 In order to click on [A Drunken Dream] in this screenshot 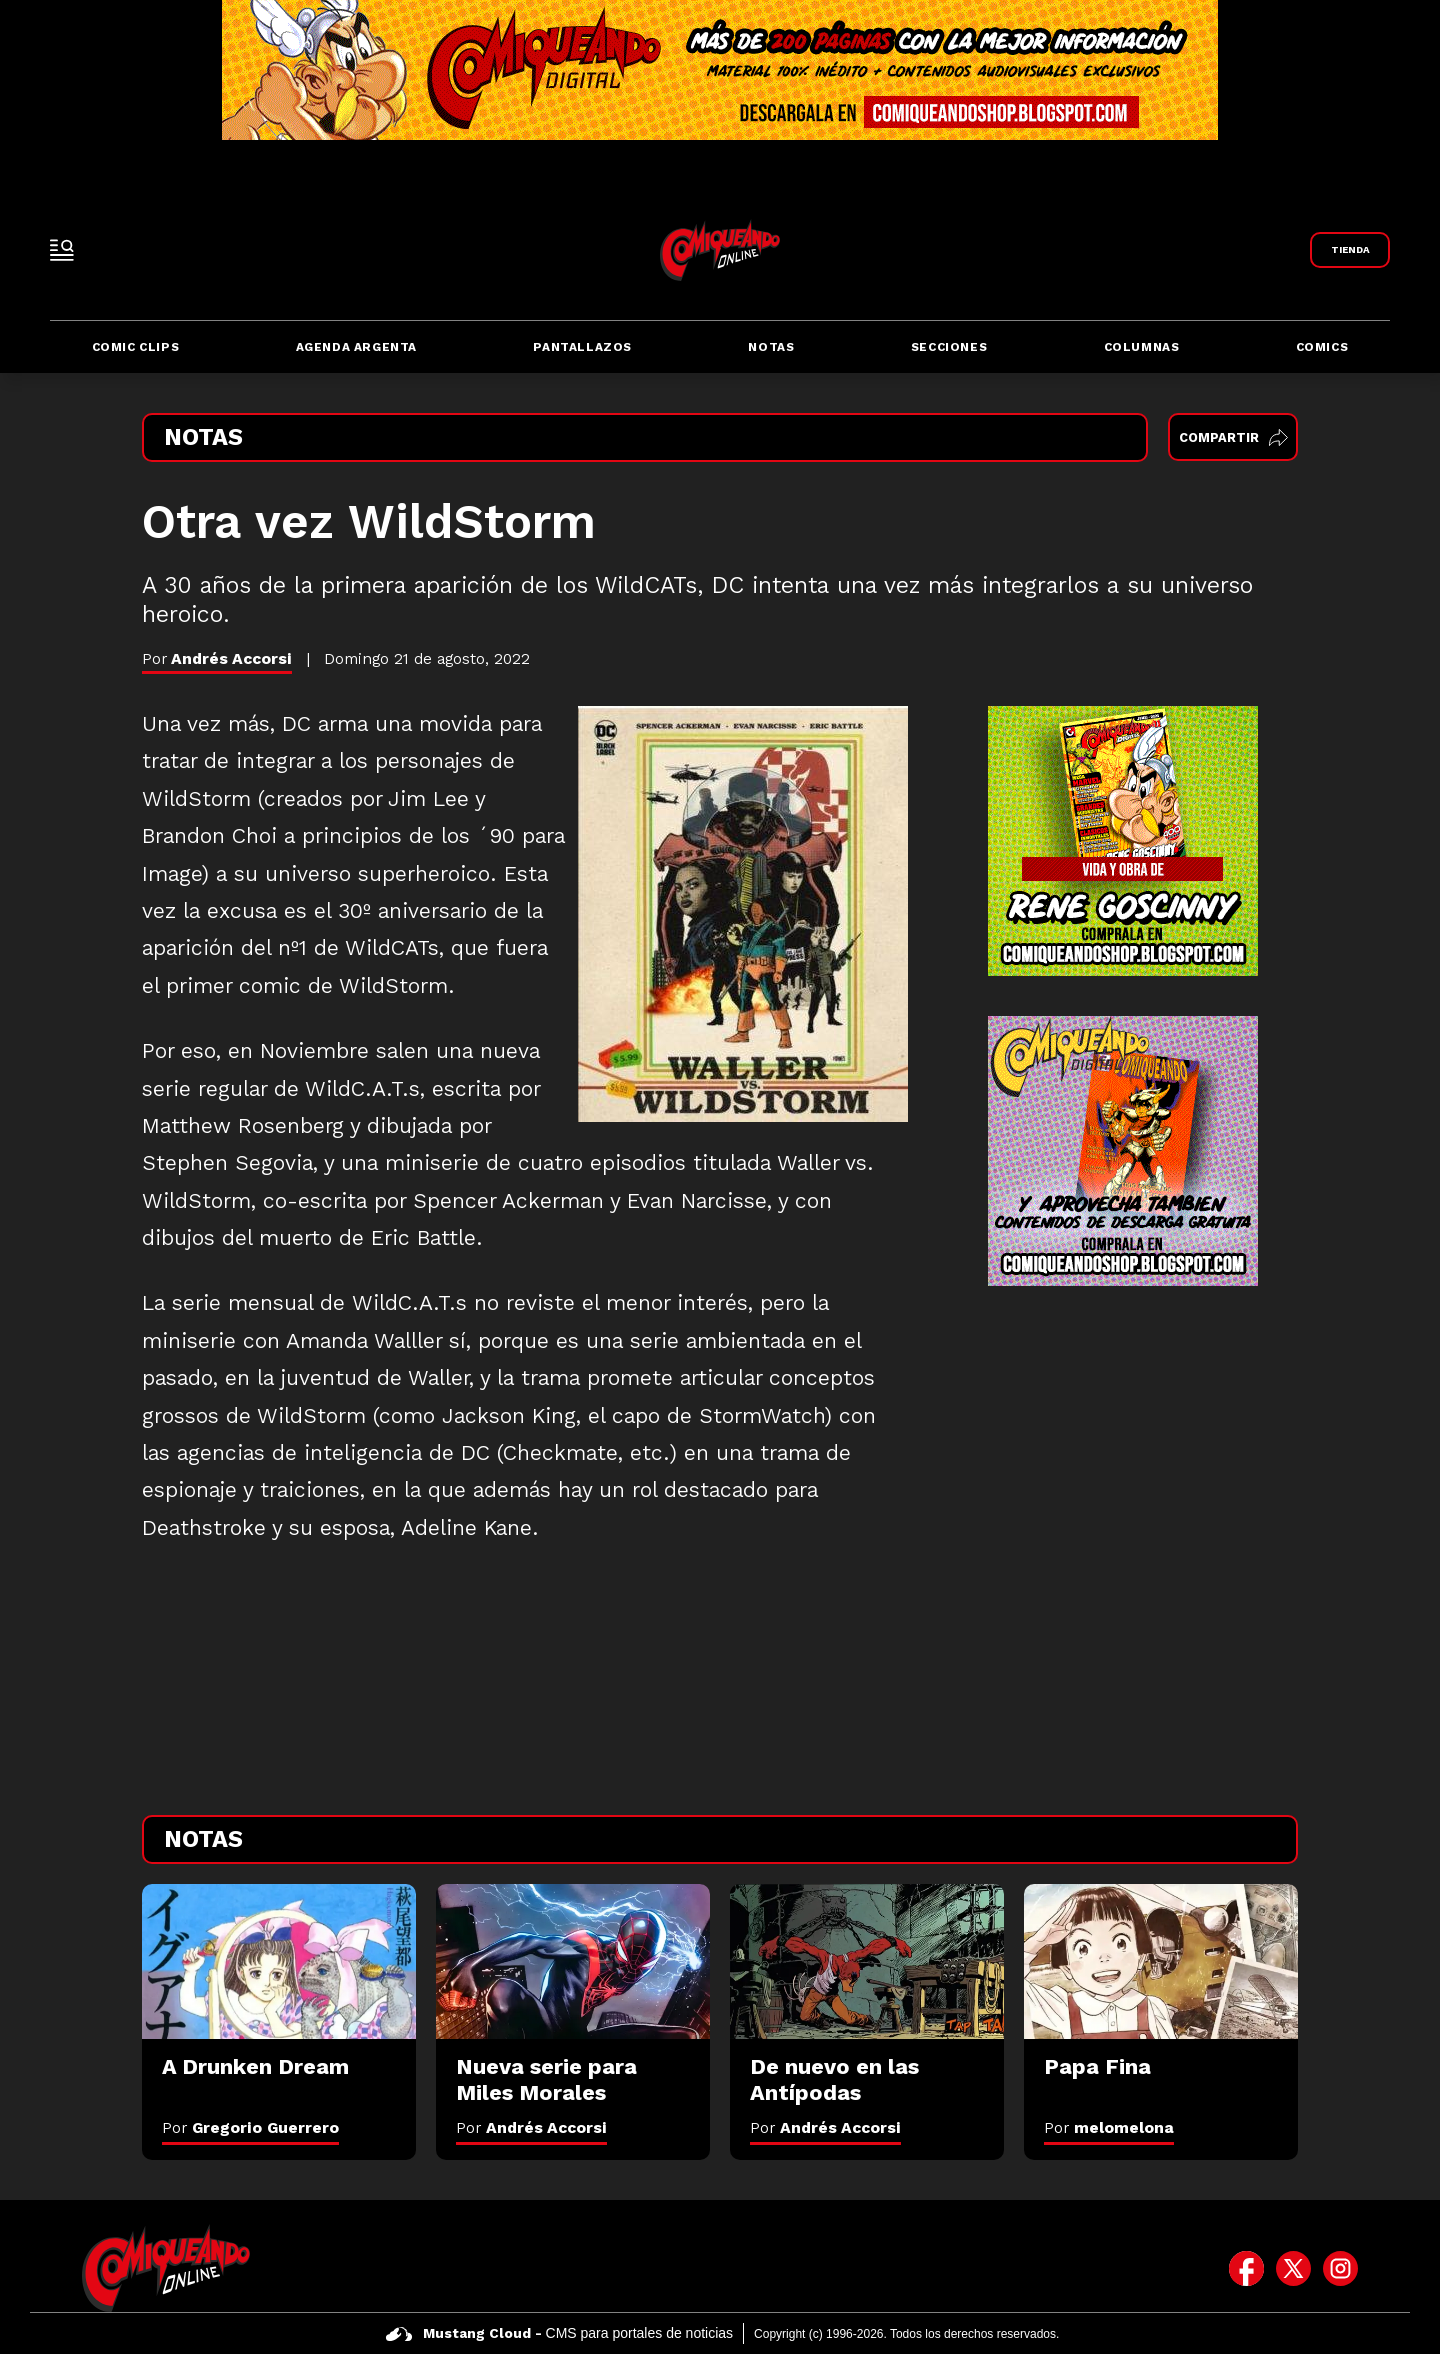, I will do `click(279, 1961)`.